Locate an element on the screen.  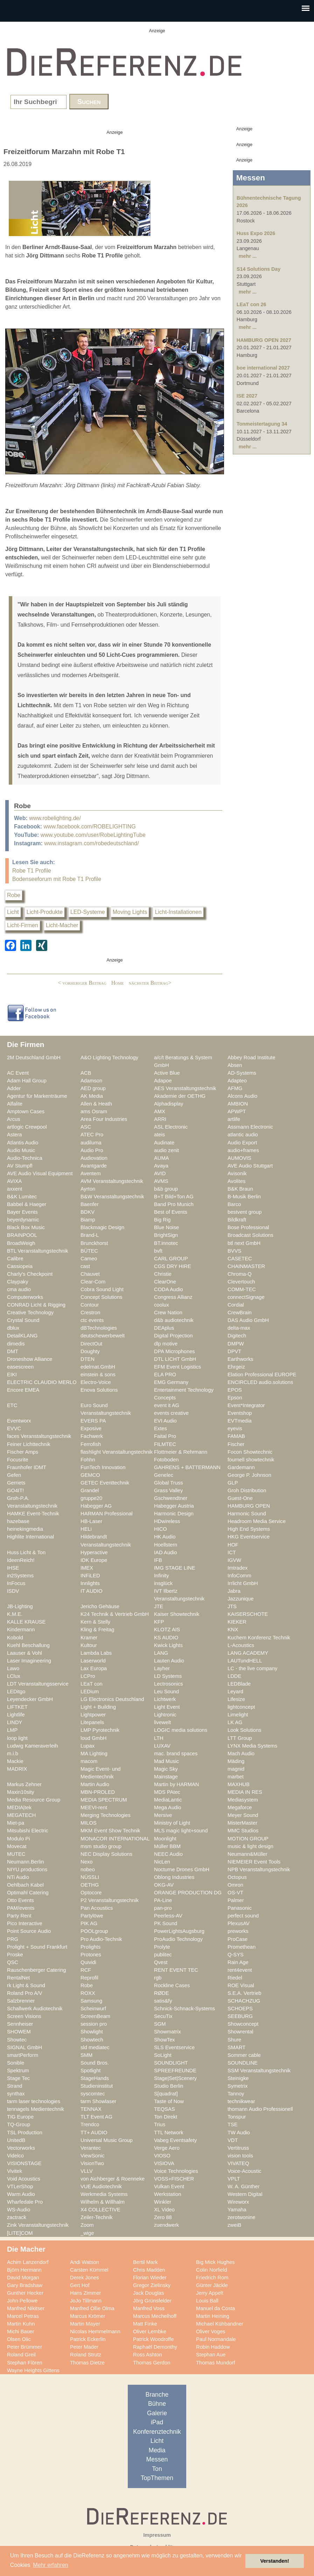
LANG is located at coordinates (161, 1653).